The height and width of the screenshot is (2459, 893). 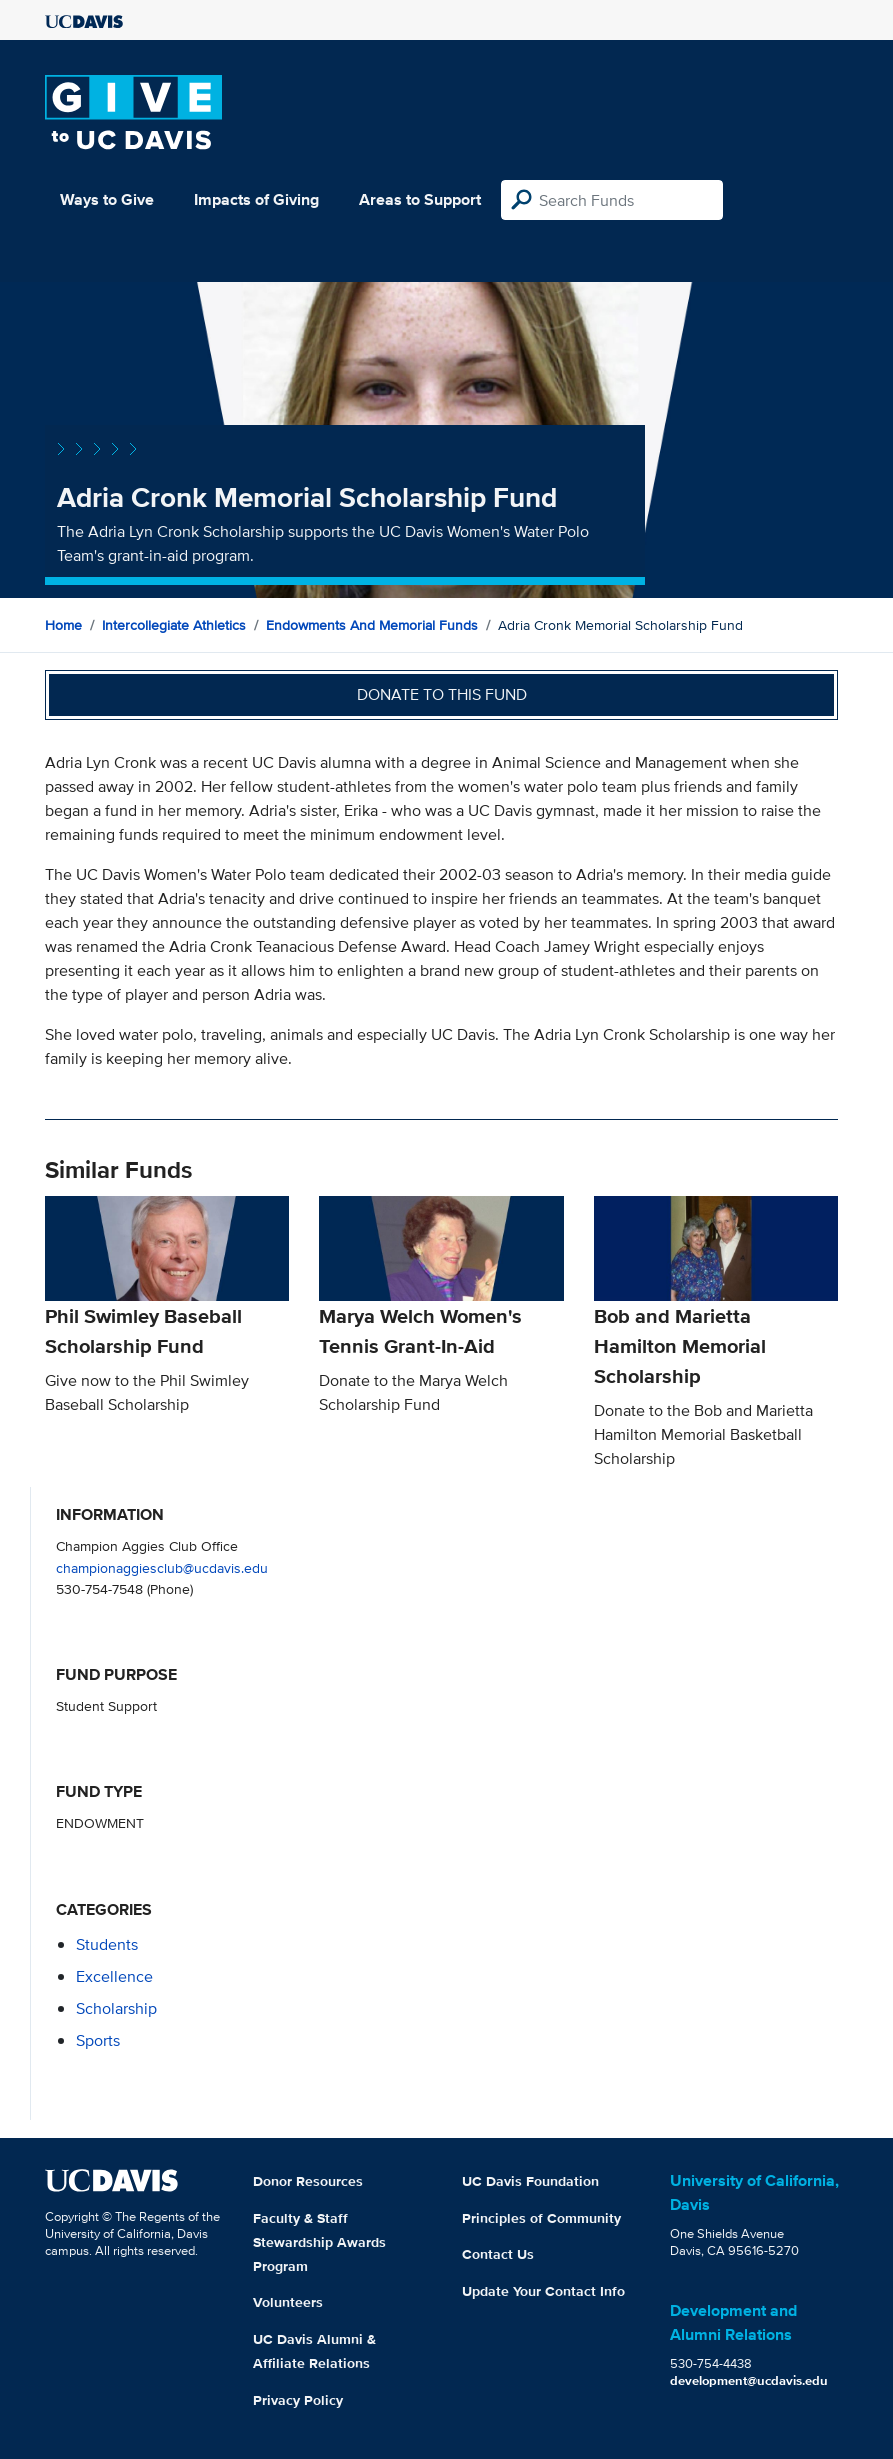 What do you see at coordinates (256, 199) in the screenshot?
I see `Impacts of Giving` at bounding box center [256, 199].